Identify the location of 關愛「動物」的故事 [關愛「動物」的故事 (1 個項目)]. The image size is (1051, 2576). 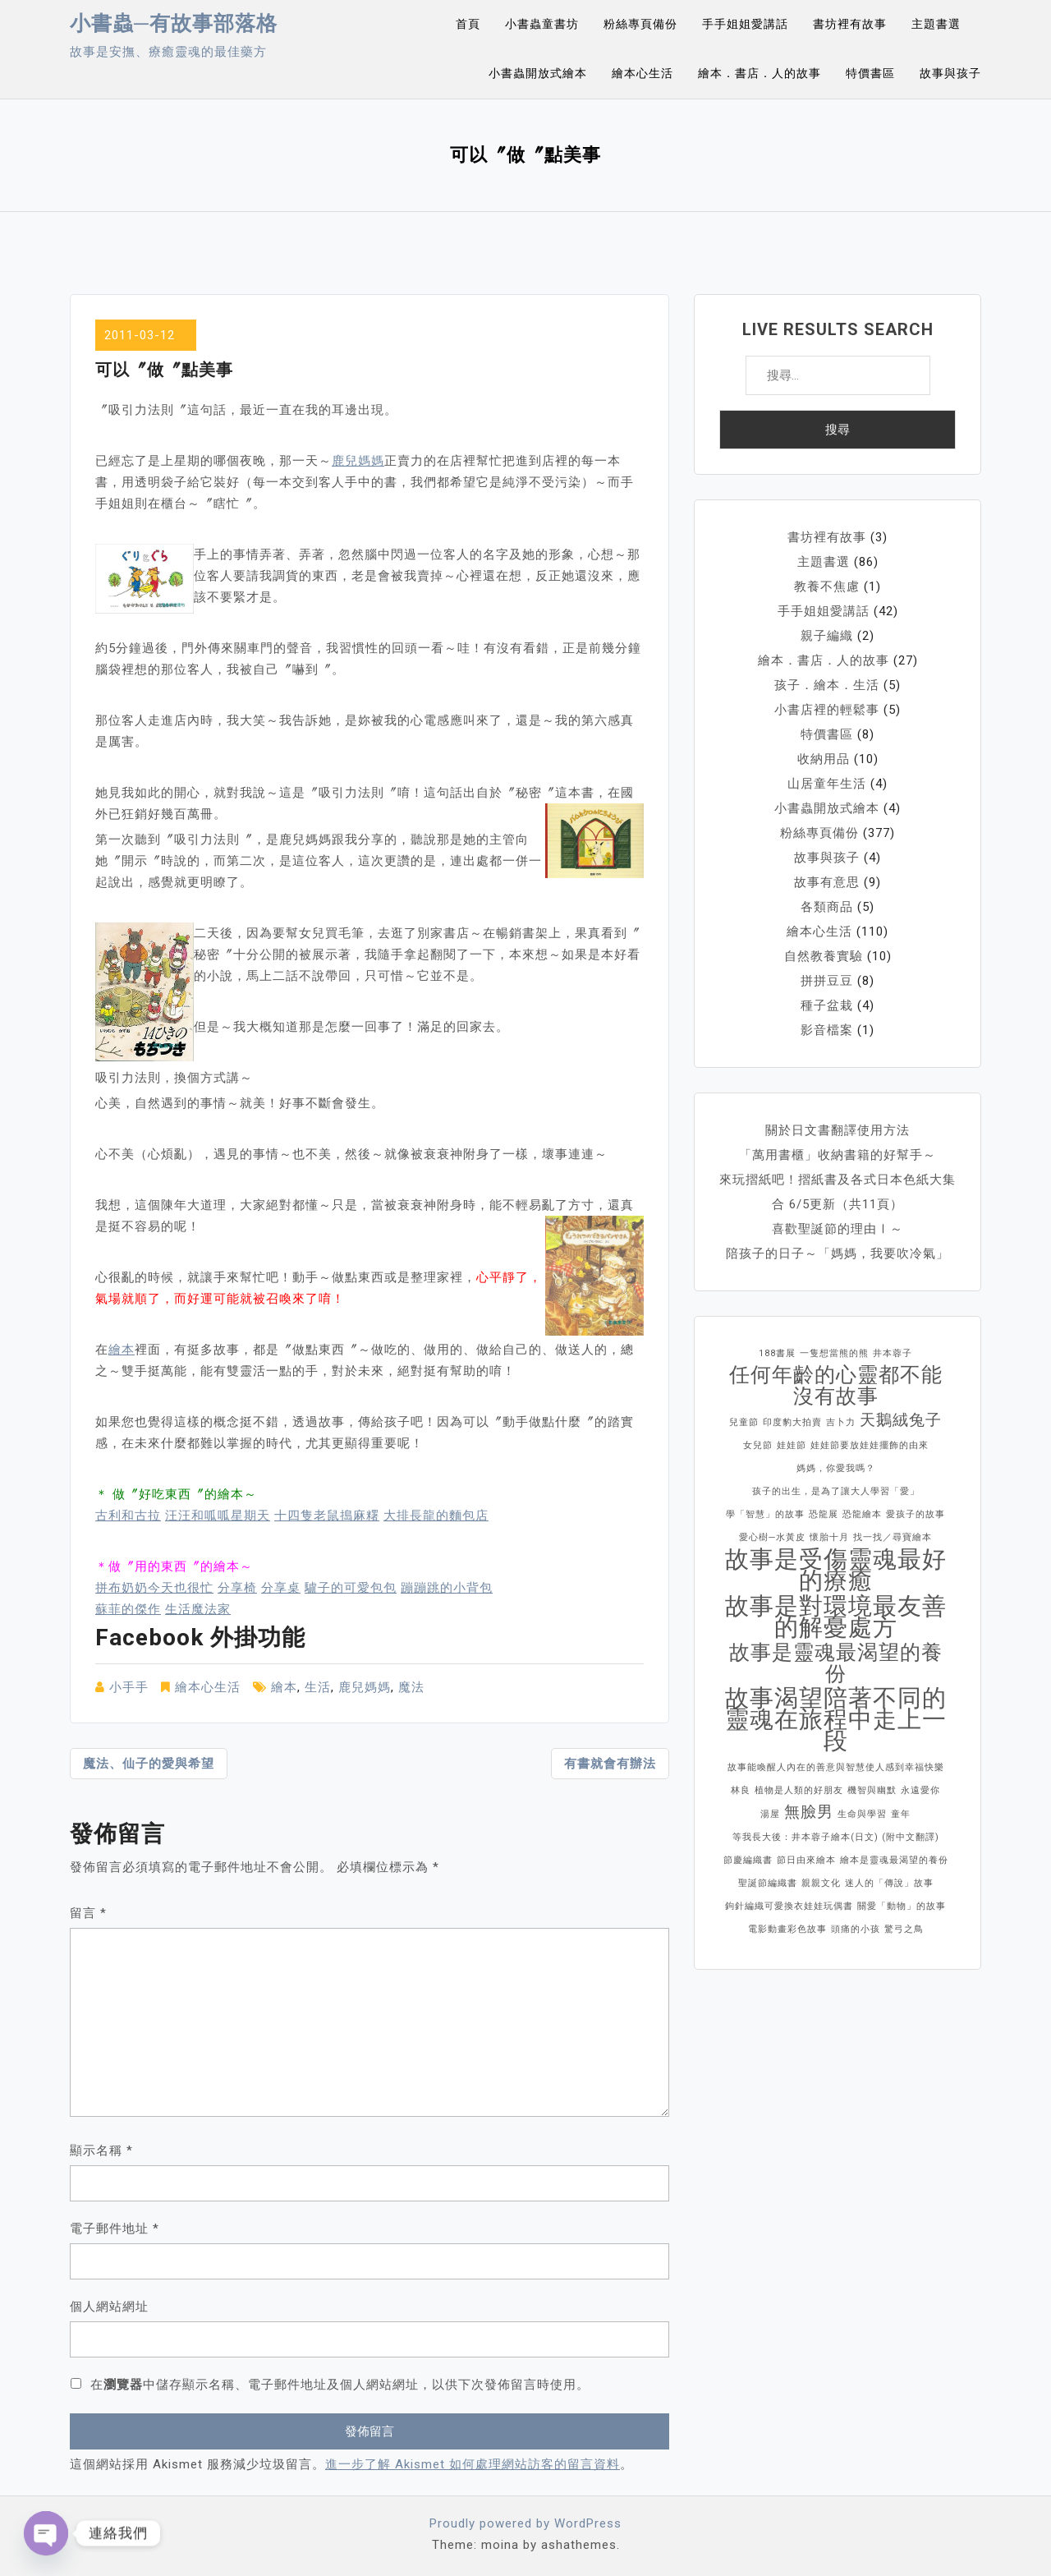
(901, 1906).